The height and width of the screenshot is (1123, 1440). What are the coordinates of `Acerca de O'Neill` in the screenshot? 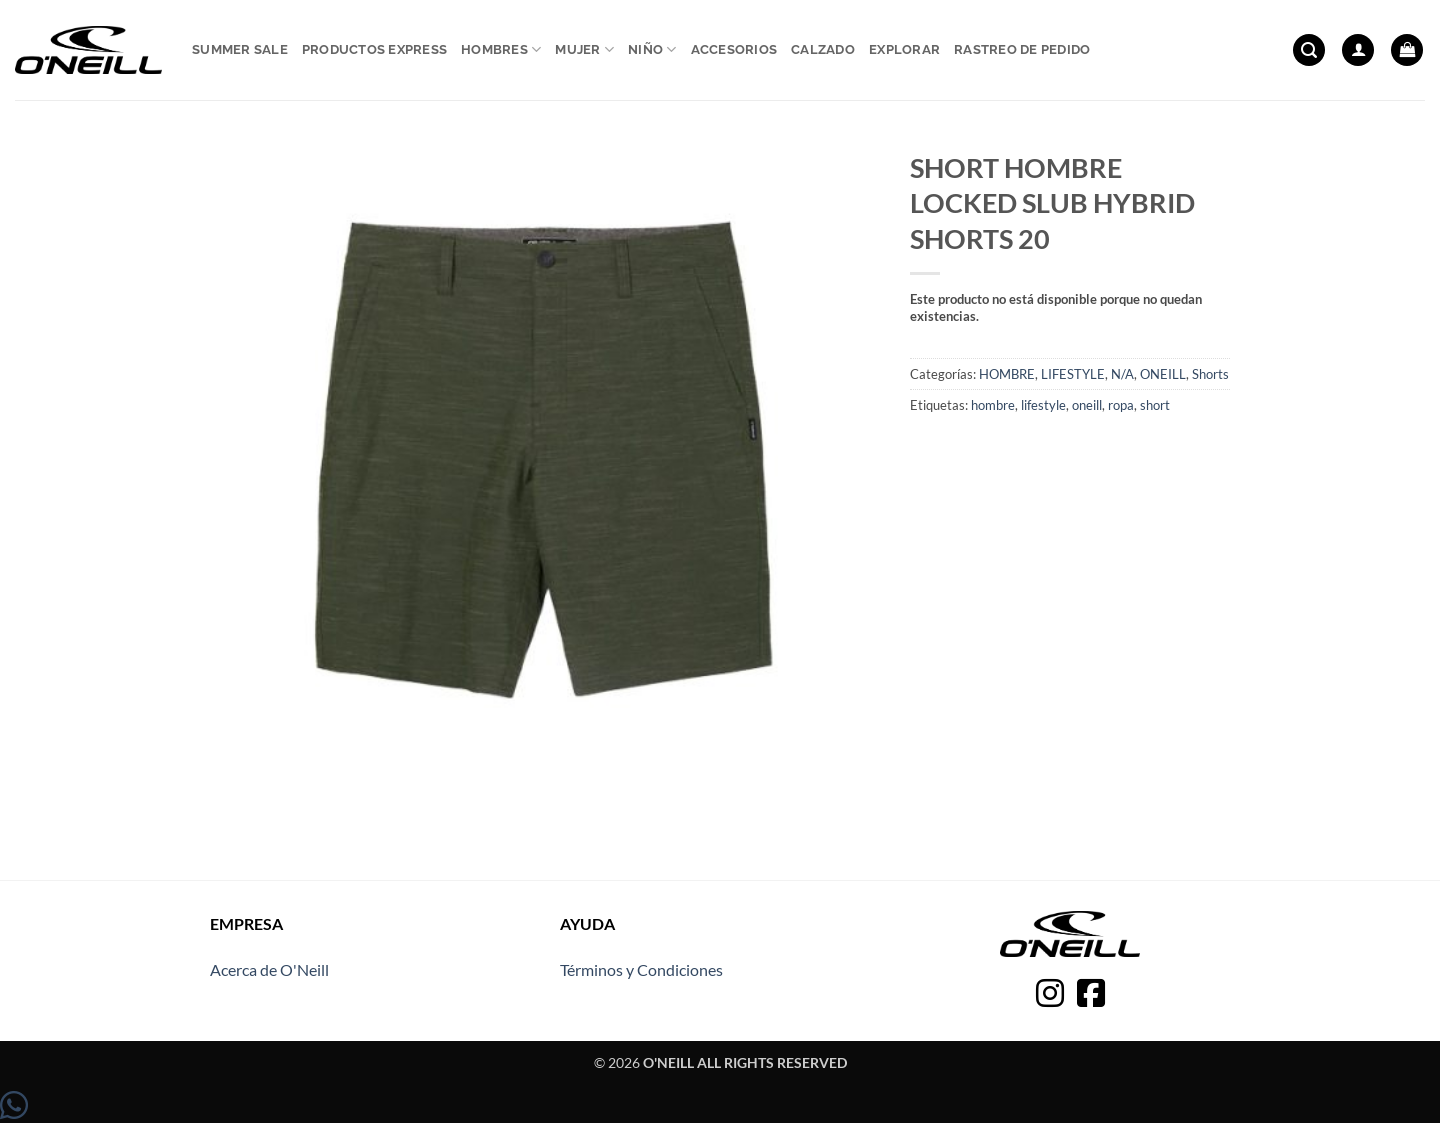 It's located at (269, 969).